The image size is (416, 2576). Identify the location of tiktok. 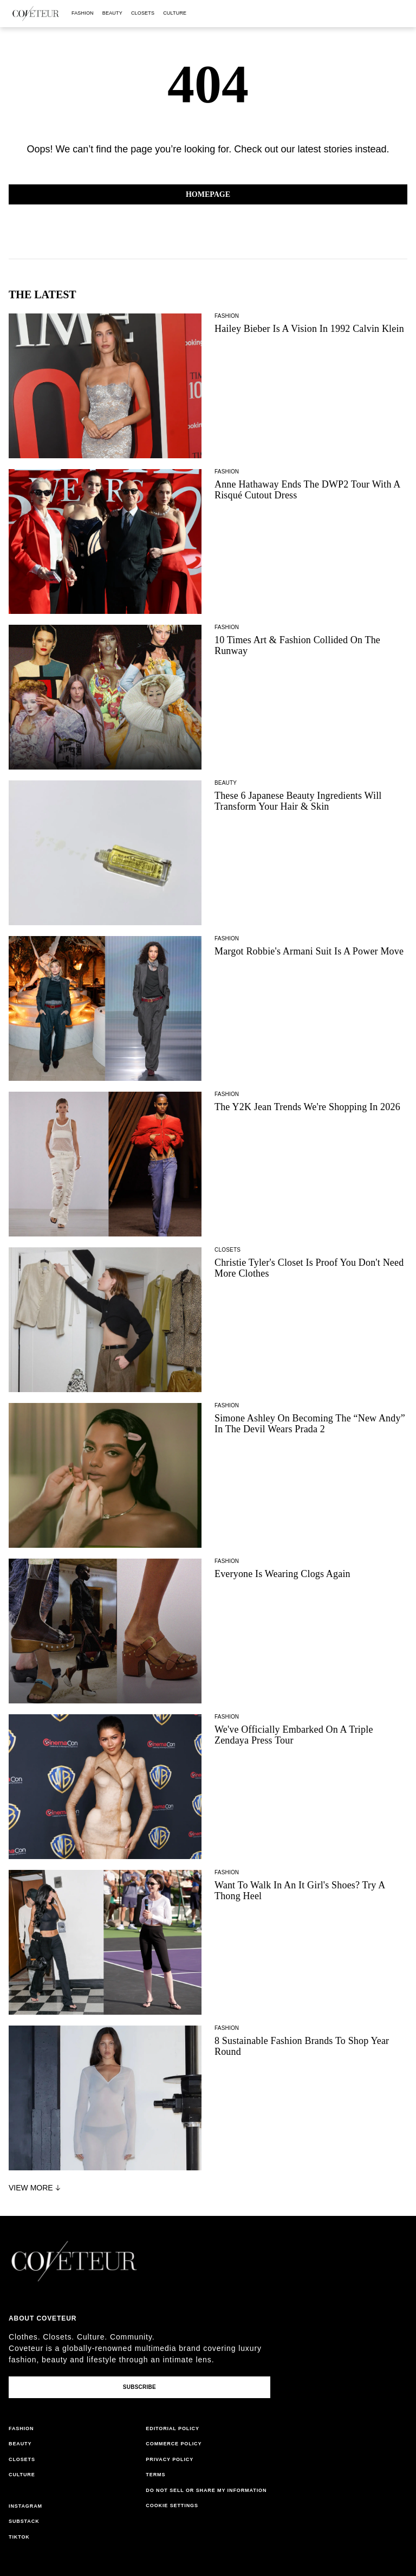
(19, 2537).